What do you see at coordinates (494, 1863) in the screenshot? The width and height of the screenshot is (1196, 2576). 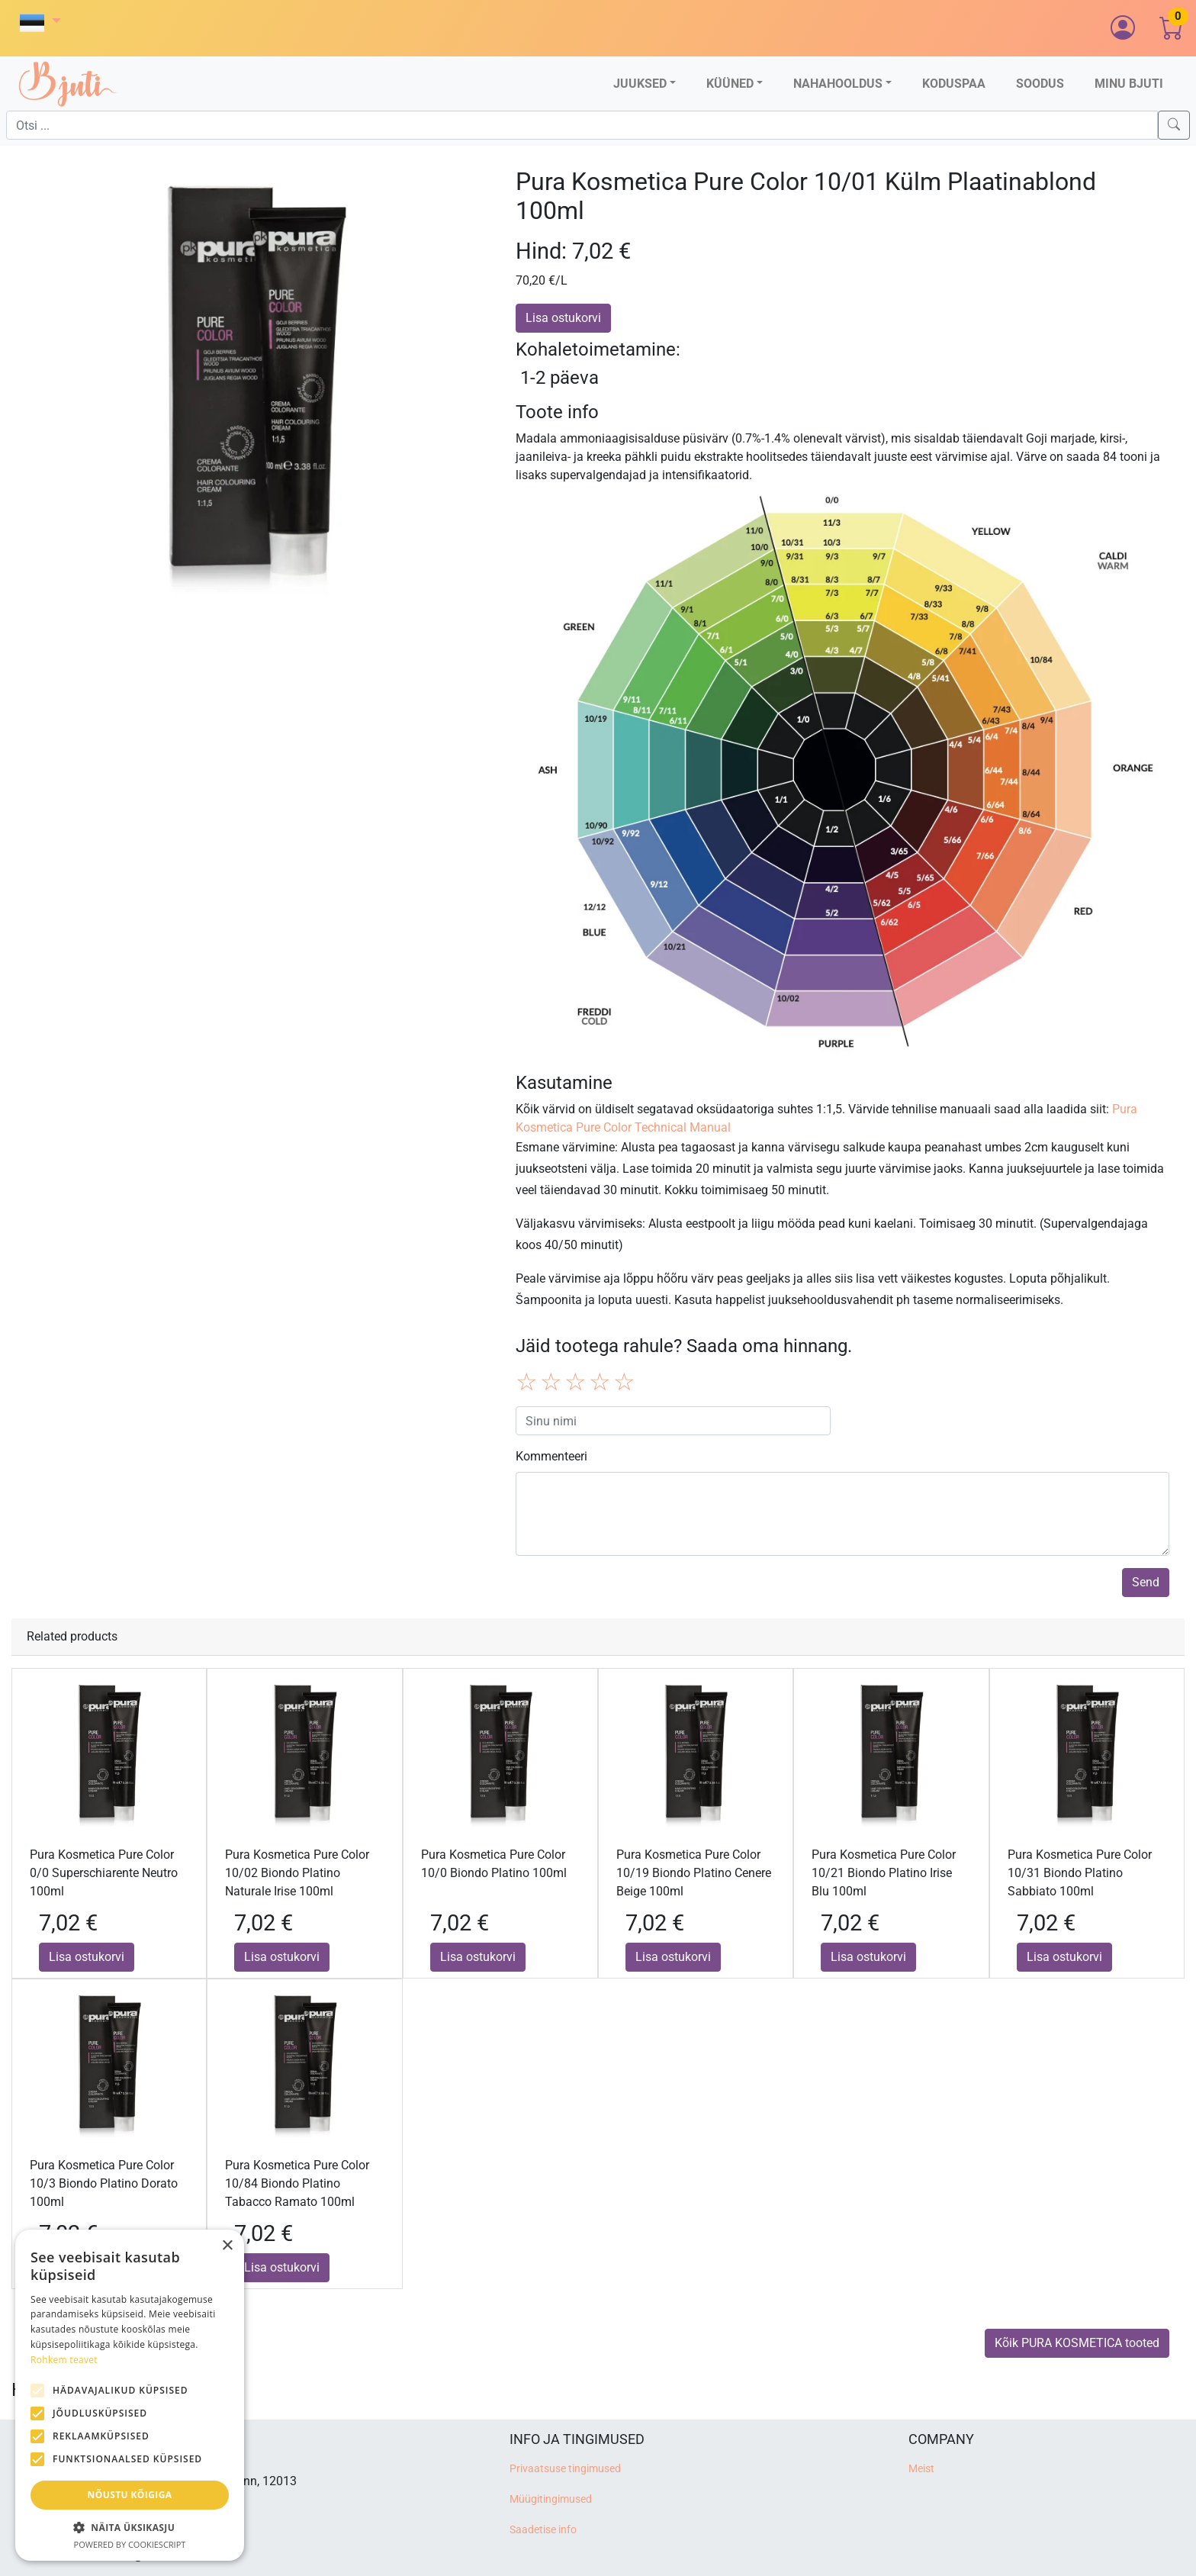 I see `Pura Kosmetica Pure Color 10/0 Biondo Platino 100ml` at bounding box center [494, 1863].